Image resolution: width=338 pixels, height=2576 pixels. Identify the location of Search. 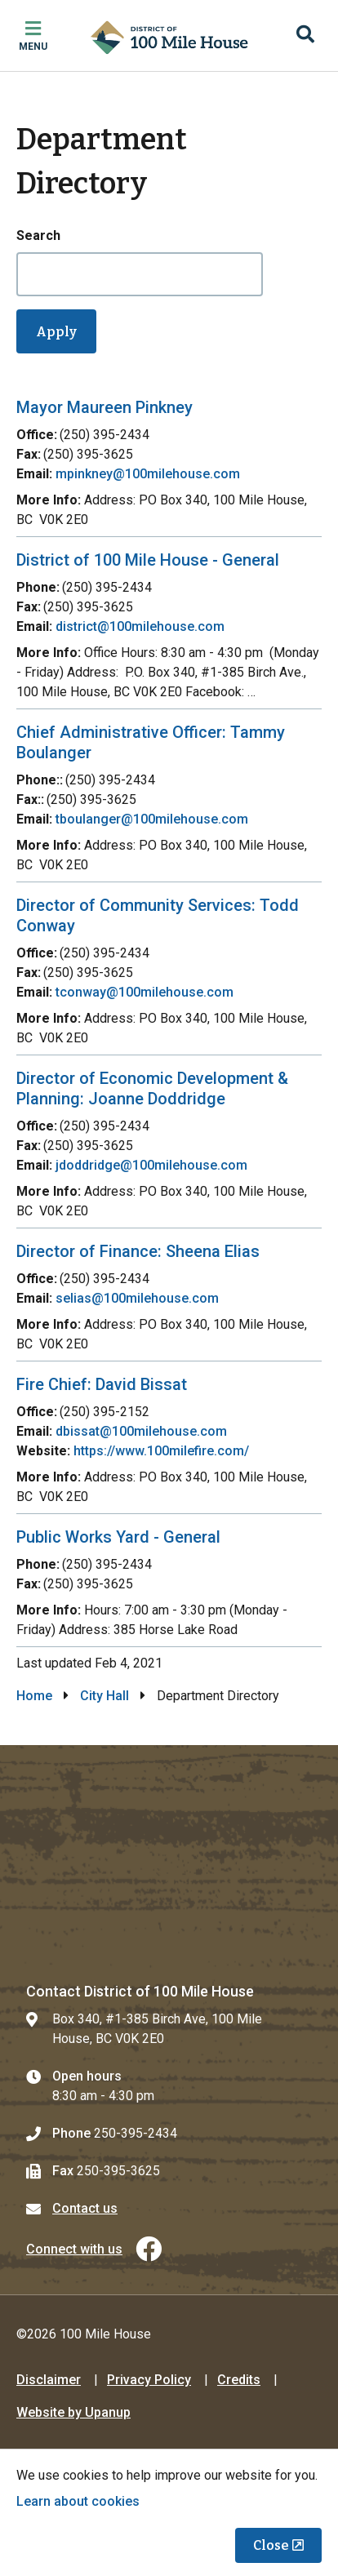
(38, 235).